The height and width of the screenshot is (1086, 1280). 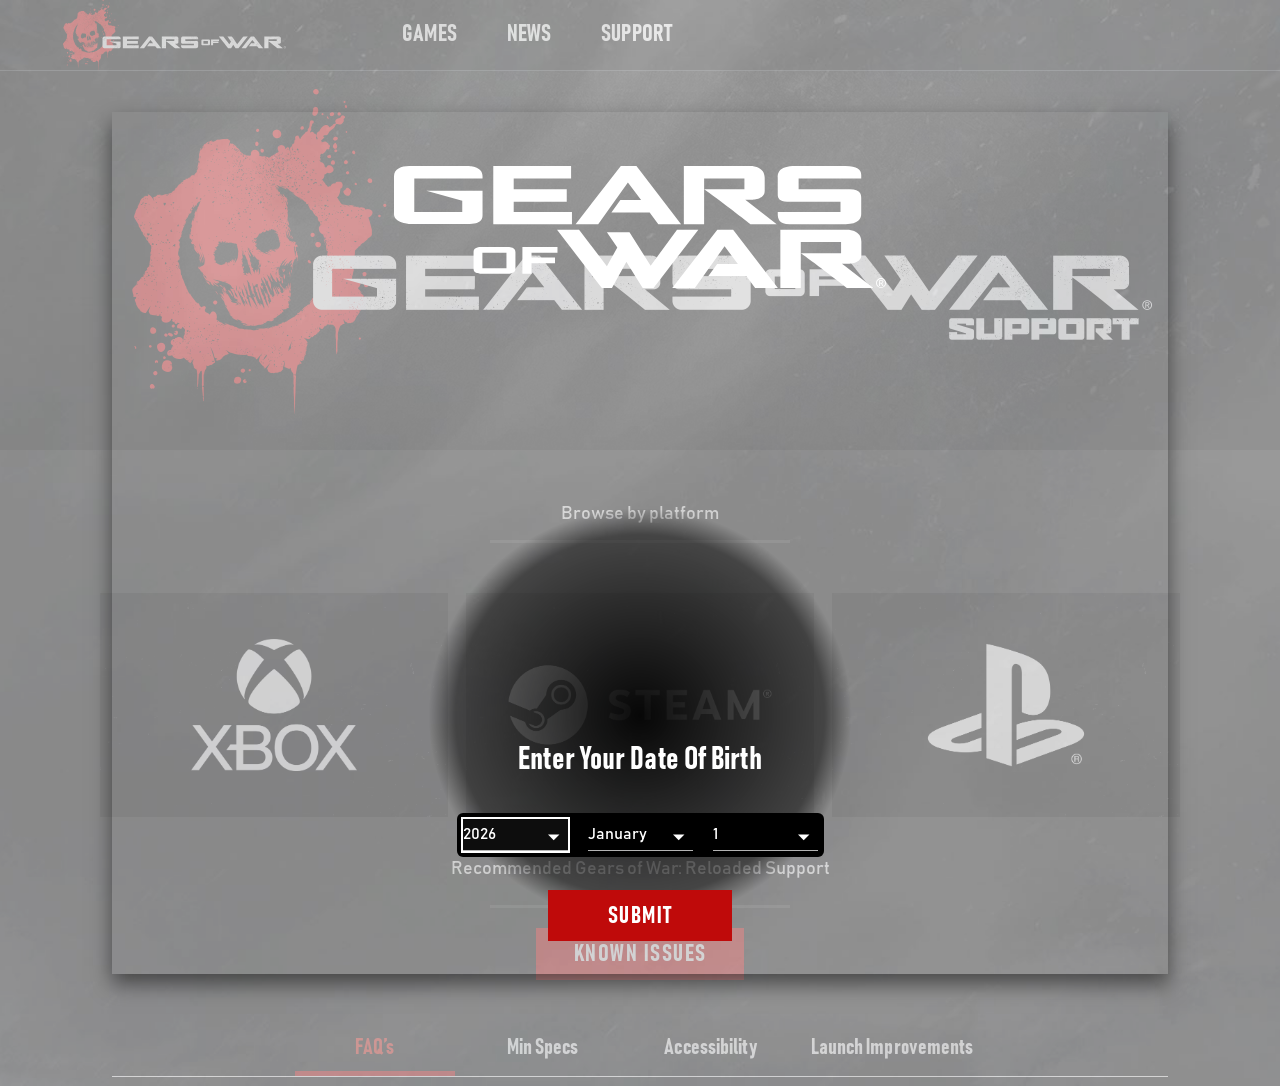 What do you see at coordinates (515, 835) in the screenshot?
I see `[Year]` at bounding box center [515, 835].